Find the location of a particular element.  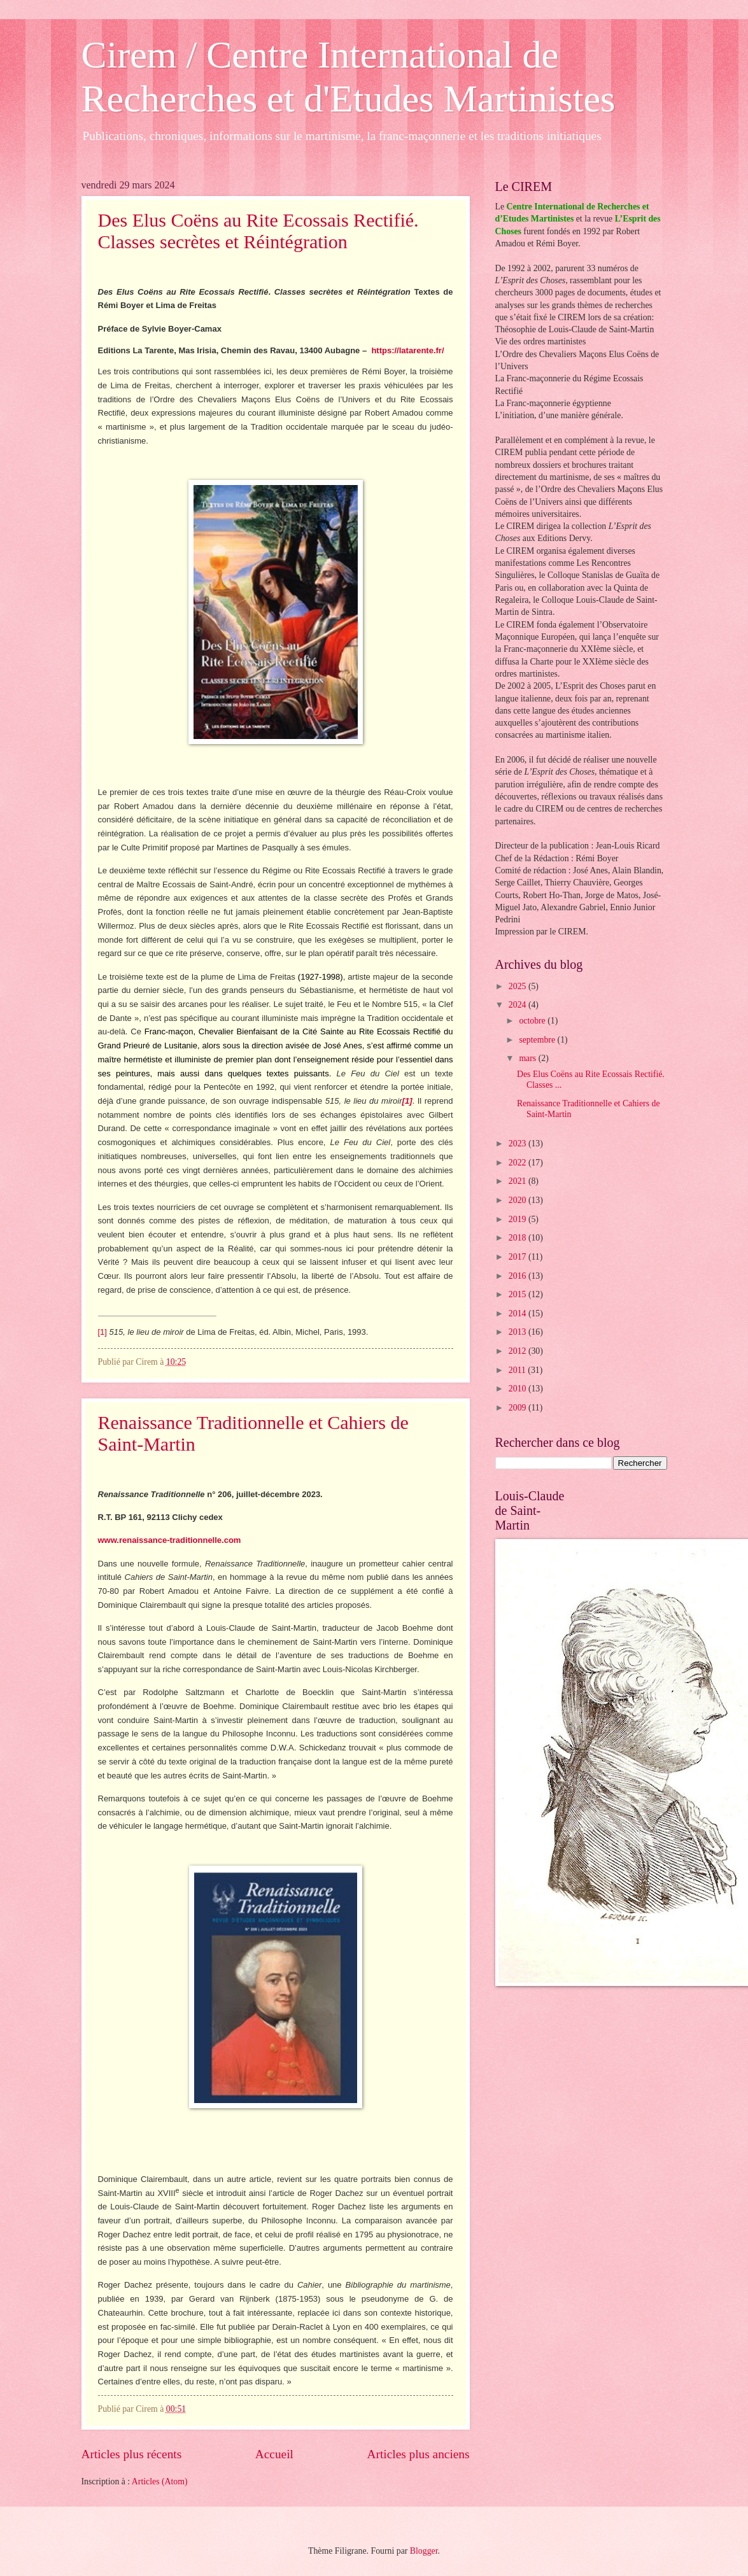

Blogger is located at coordinates (424, 2551).